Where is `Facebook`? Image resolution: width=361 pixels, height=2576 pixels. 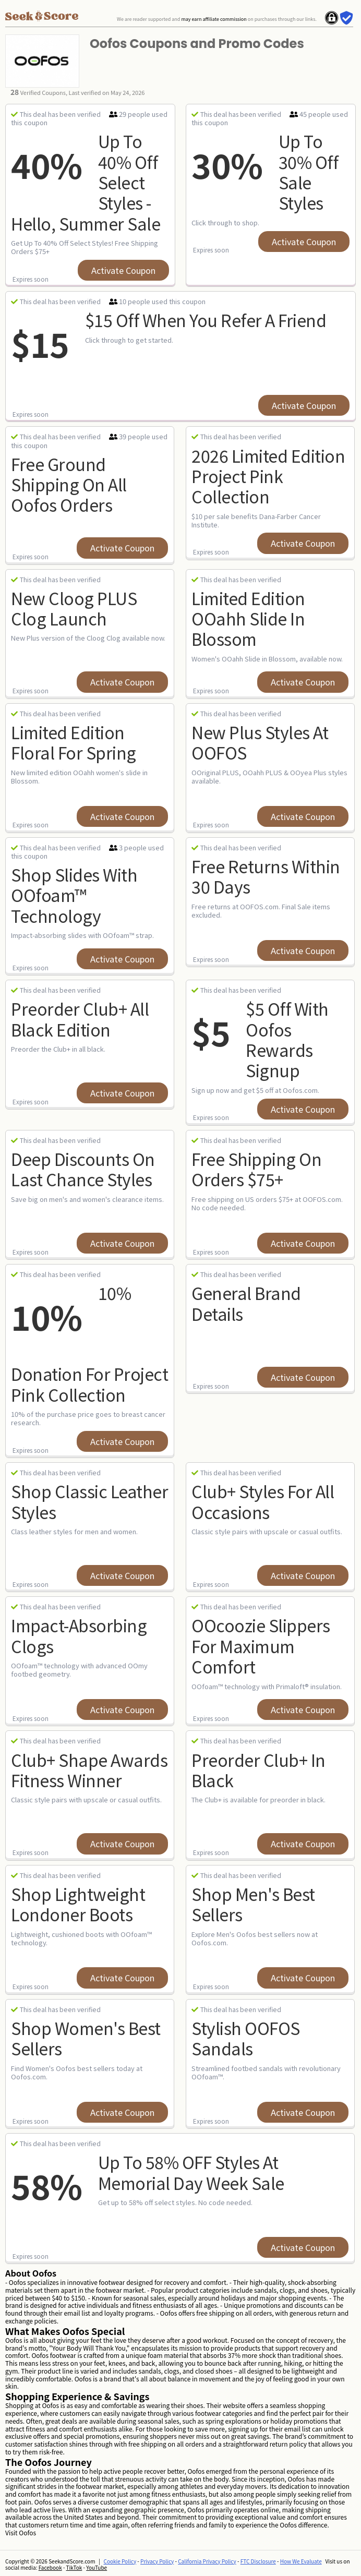 Facebook is located at coordinates (50, 2567).